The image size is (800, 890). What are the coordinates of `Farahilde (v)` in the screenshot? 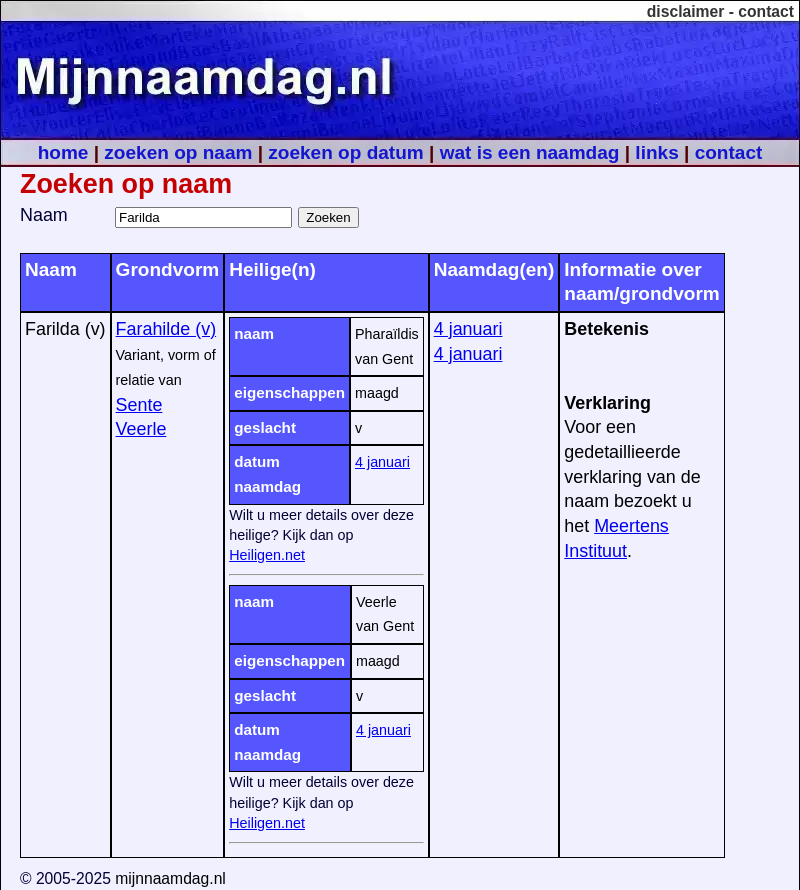 It's located at (166, 329).